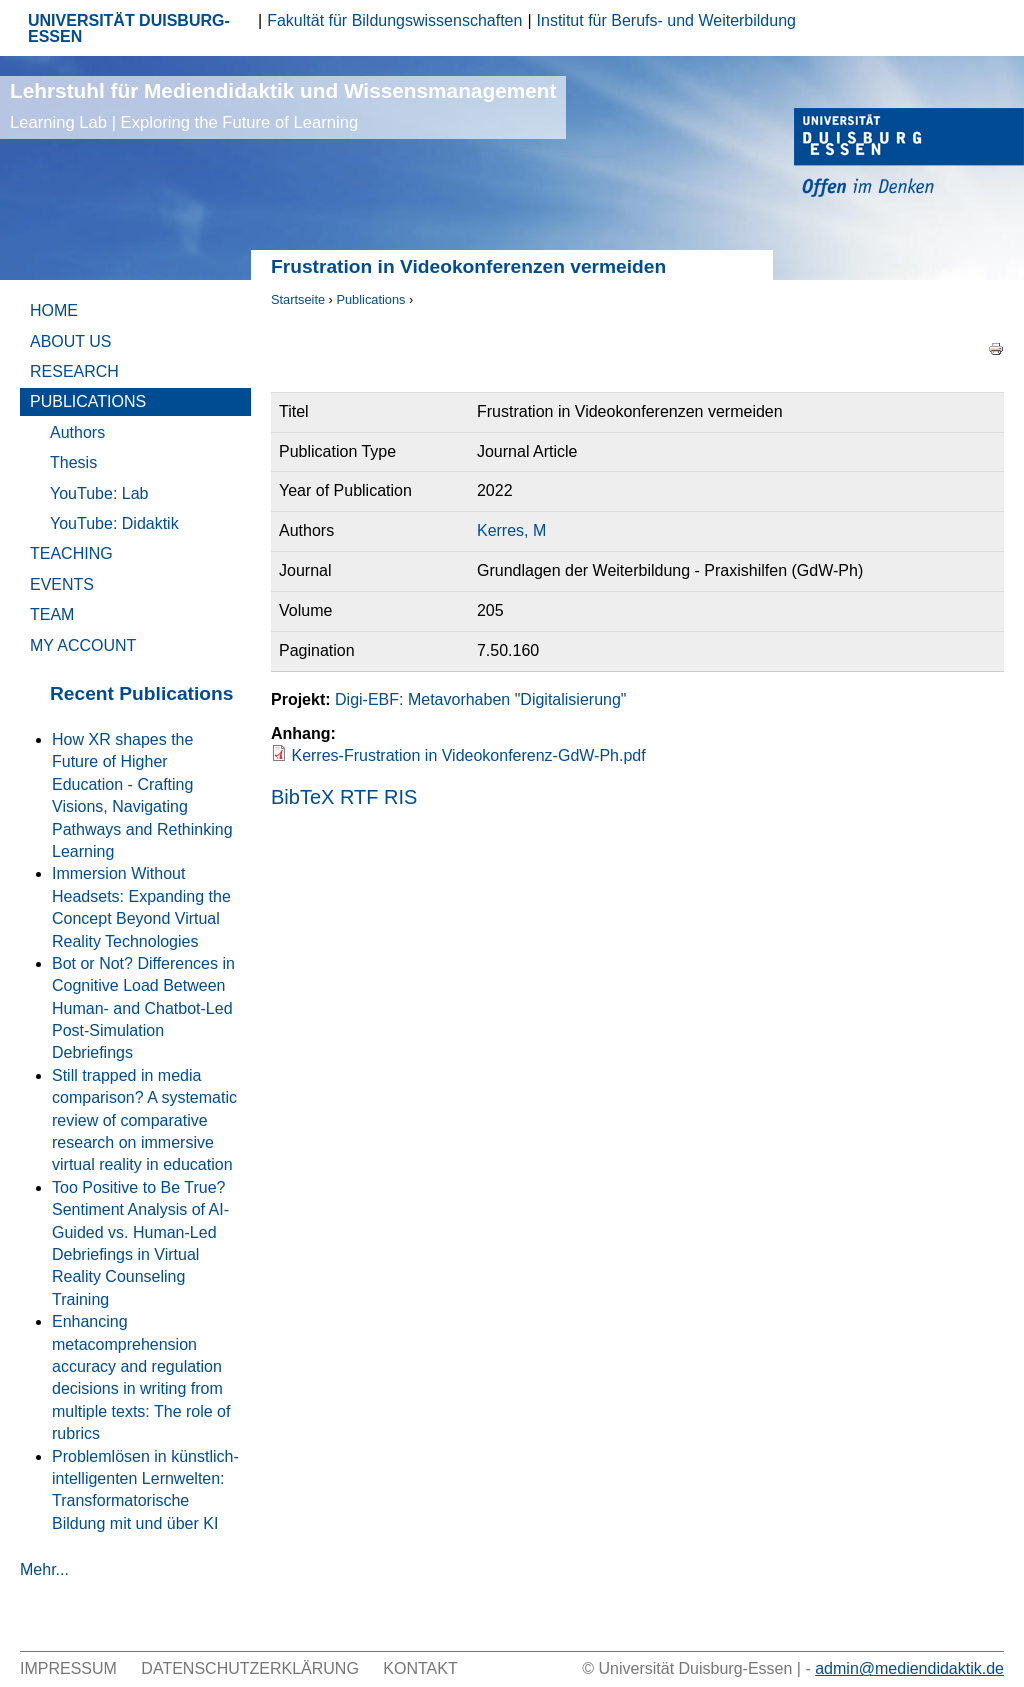  Describe the element at coordinates (420, 1668) in the screenshot. I see `Kontakt` at that location.